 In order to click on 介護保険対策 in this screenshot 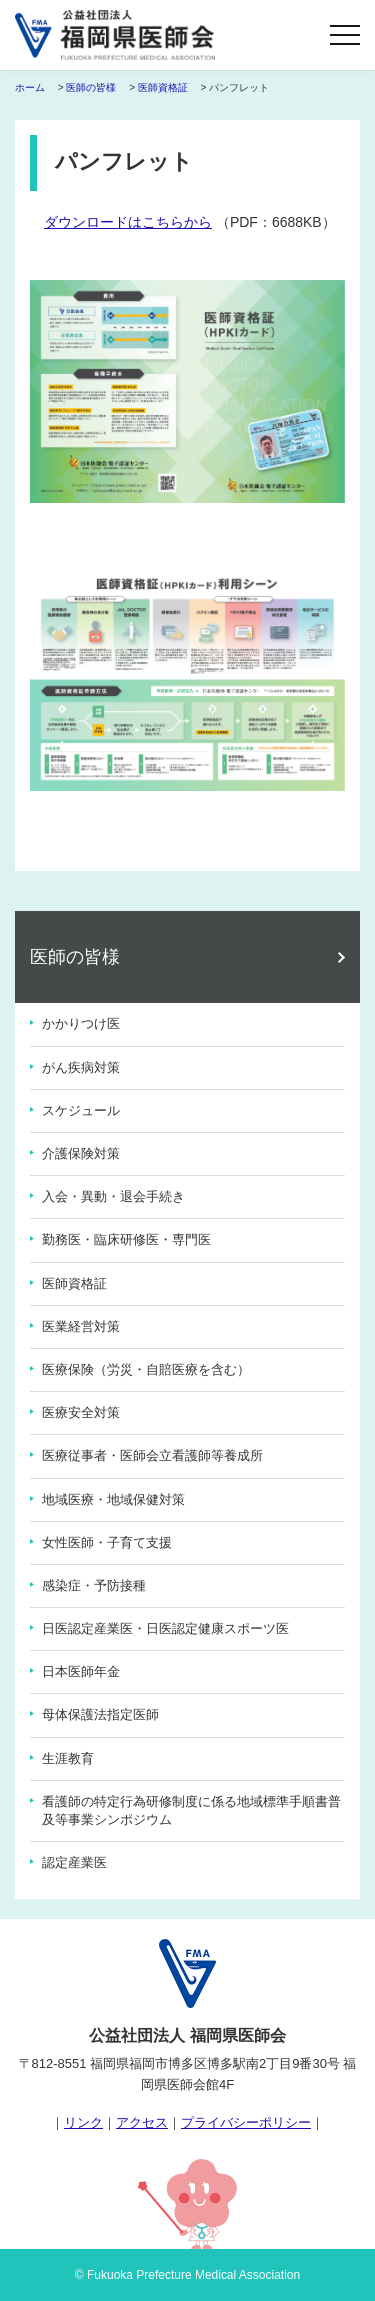, I will do `click(81, 1153)`.